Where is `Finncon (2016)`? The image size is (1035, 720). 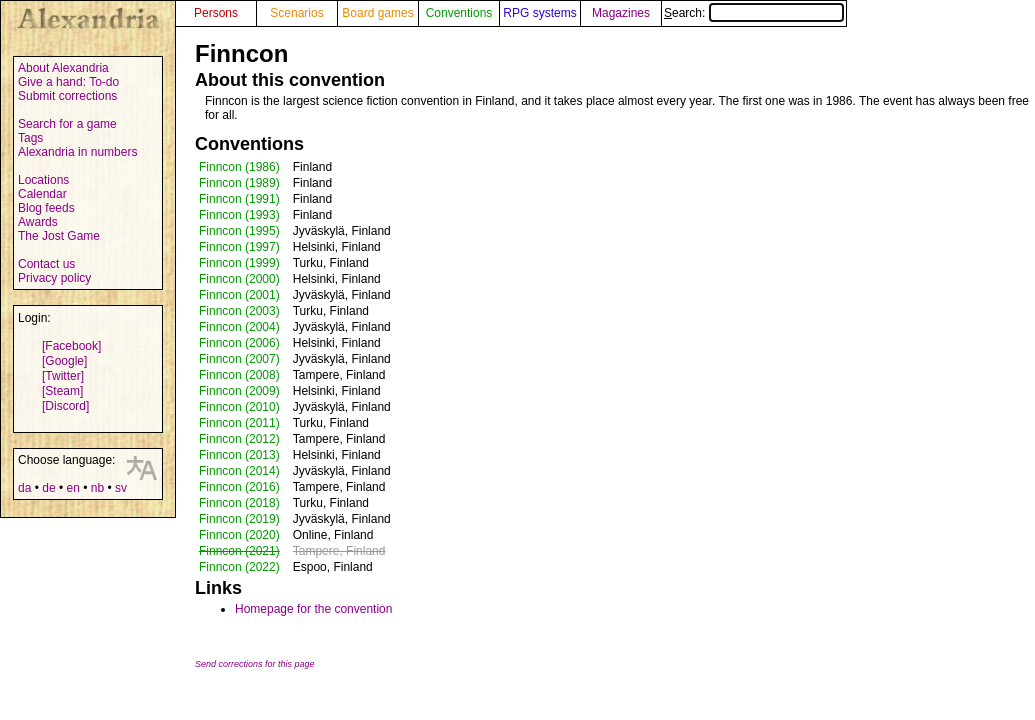
Finncon (2016) is located at coordinates (239, 487).